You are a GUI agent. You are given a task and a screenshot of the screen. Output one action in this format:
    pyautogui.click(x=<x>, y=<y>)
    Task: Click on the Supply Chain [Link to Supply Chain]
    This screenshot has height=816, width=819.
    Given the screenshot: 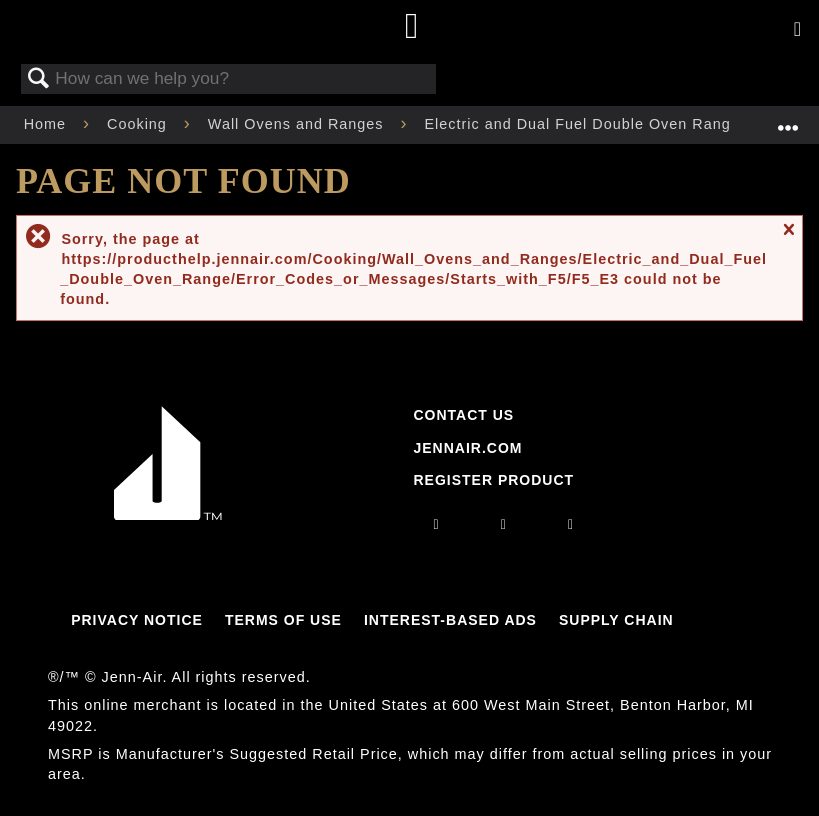 What is the action you would take?
    pyautogui.click(x=616, y=620)
    